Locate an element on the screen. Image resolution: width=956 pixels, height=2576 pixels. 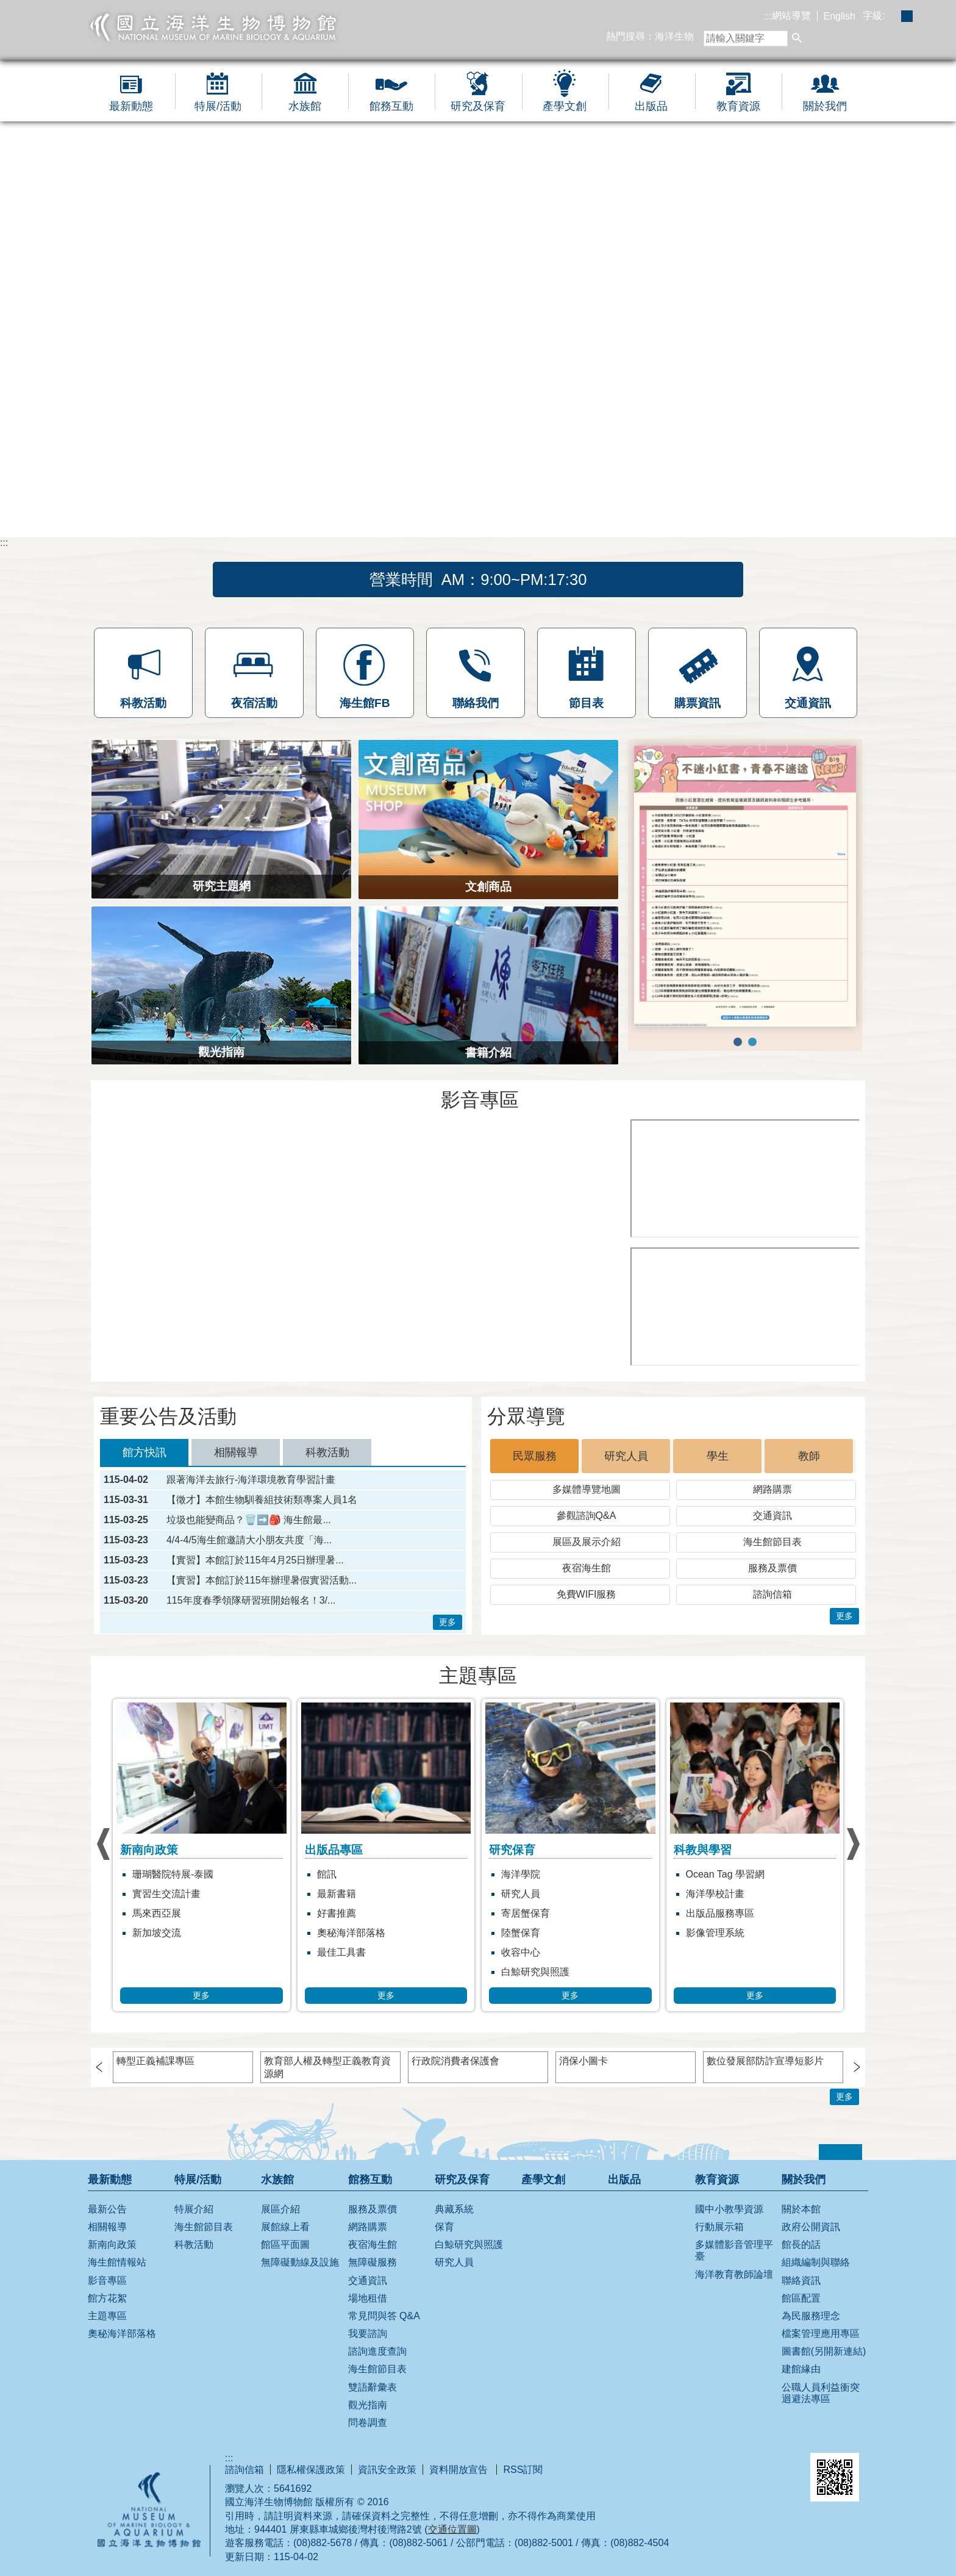
最佳工具書 is located at coordinates (341, 1952).